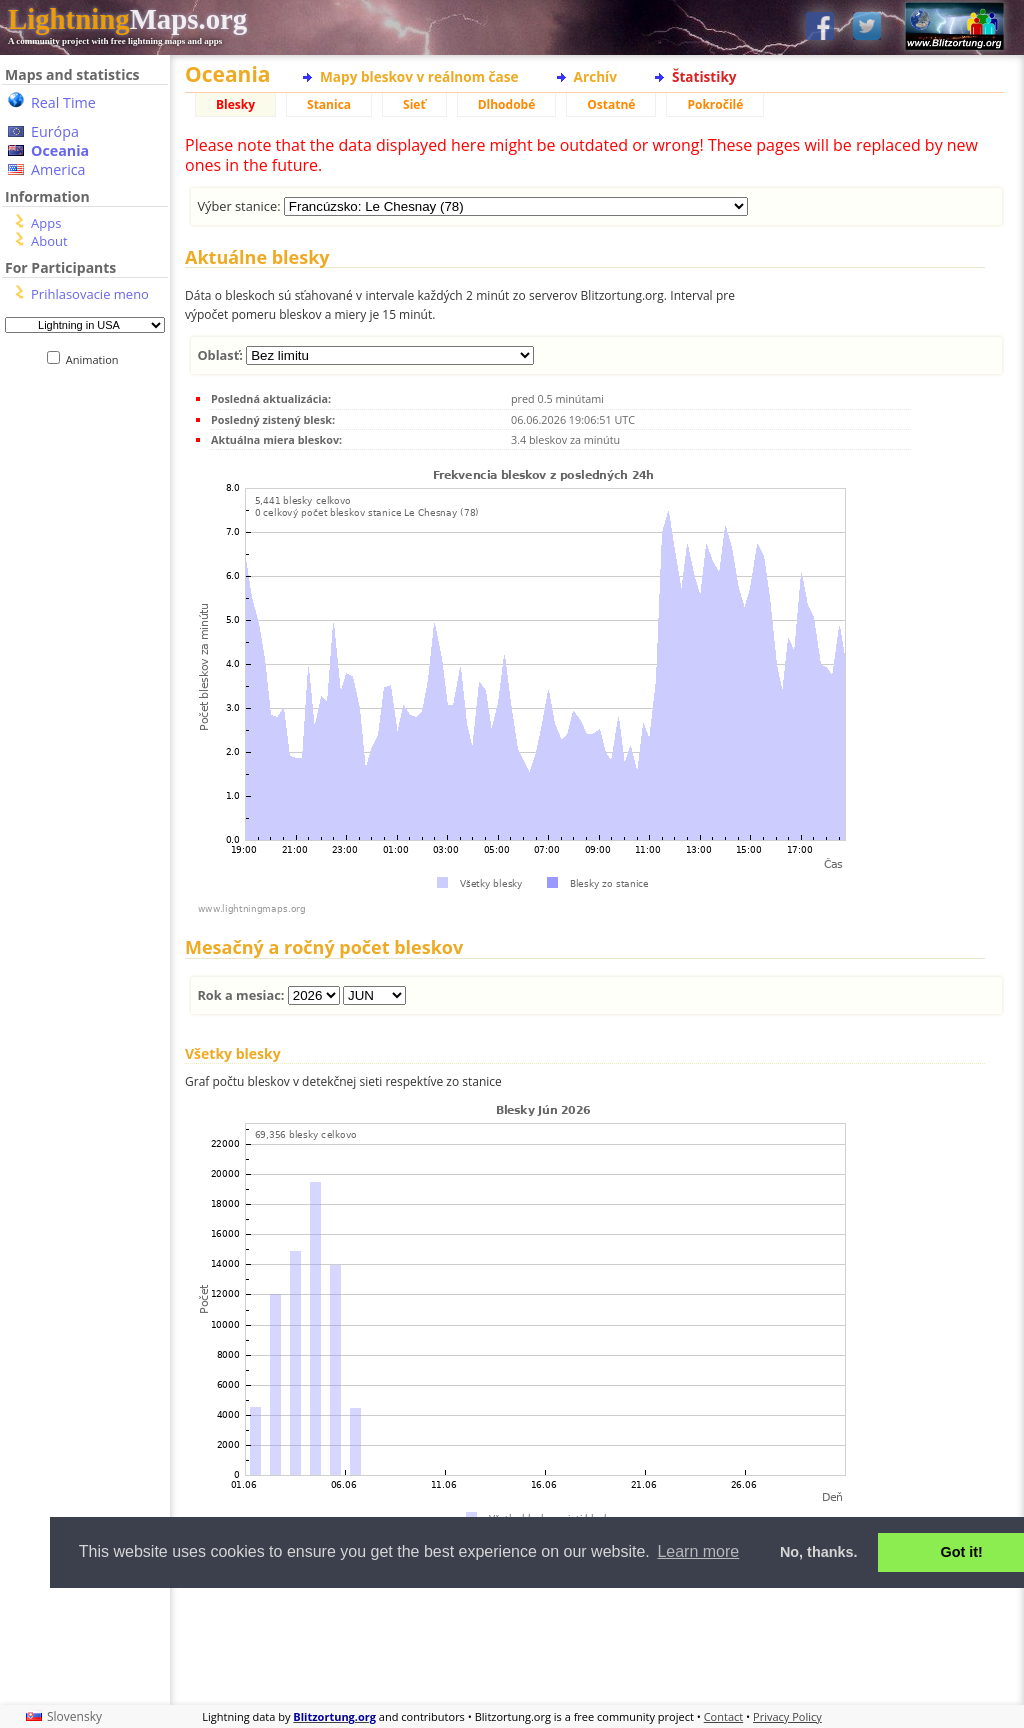 This screenshot has width=1024, height=1728. I want to click on Contact, so click(724, 1716).